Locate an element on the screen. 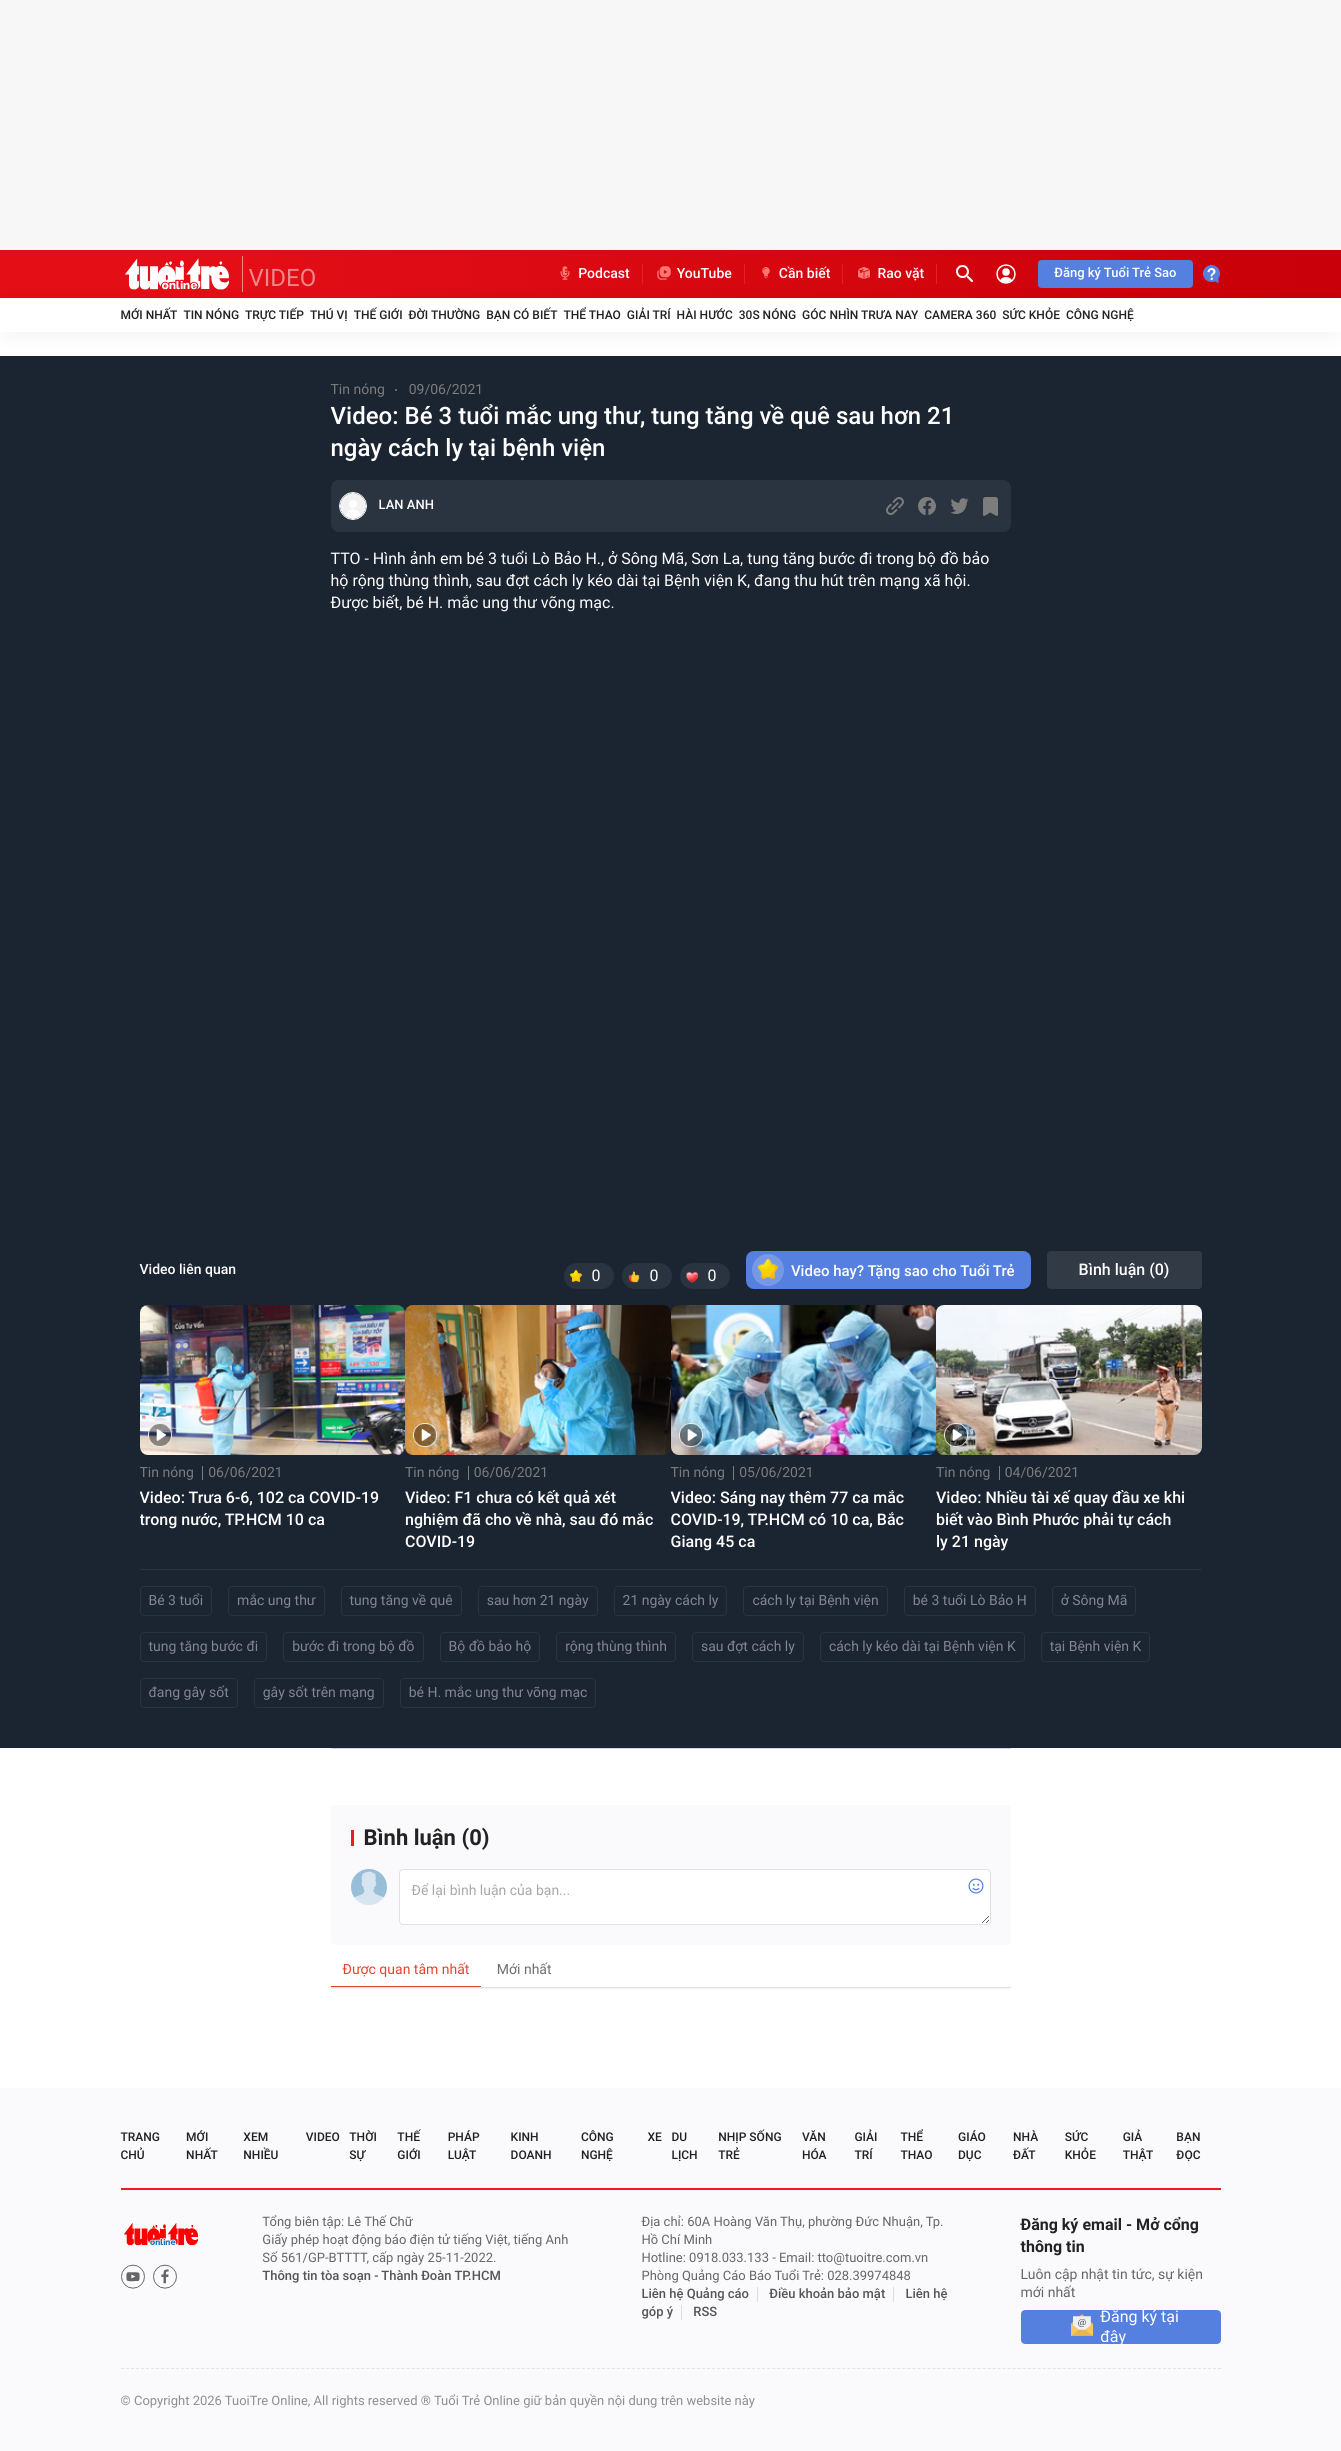  Thể thao is located at coordinates (591, 315).